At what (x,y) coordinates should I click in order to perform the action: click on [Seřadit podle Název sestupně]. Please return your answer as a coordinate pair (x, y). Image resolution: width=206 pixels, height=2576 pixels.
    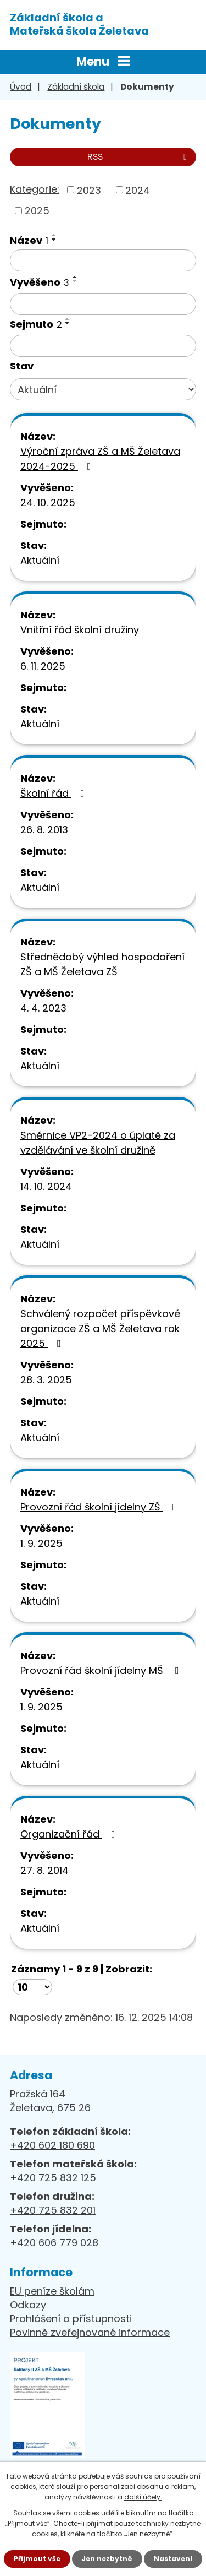
    Looking at the image, I should click on (54, 239).